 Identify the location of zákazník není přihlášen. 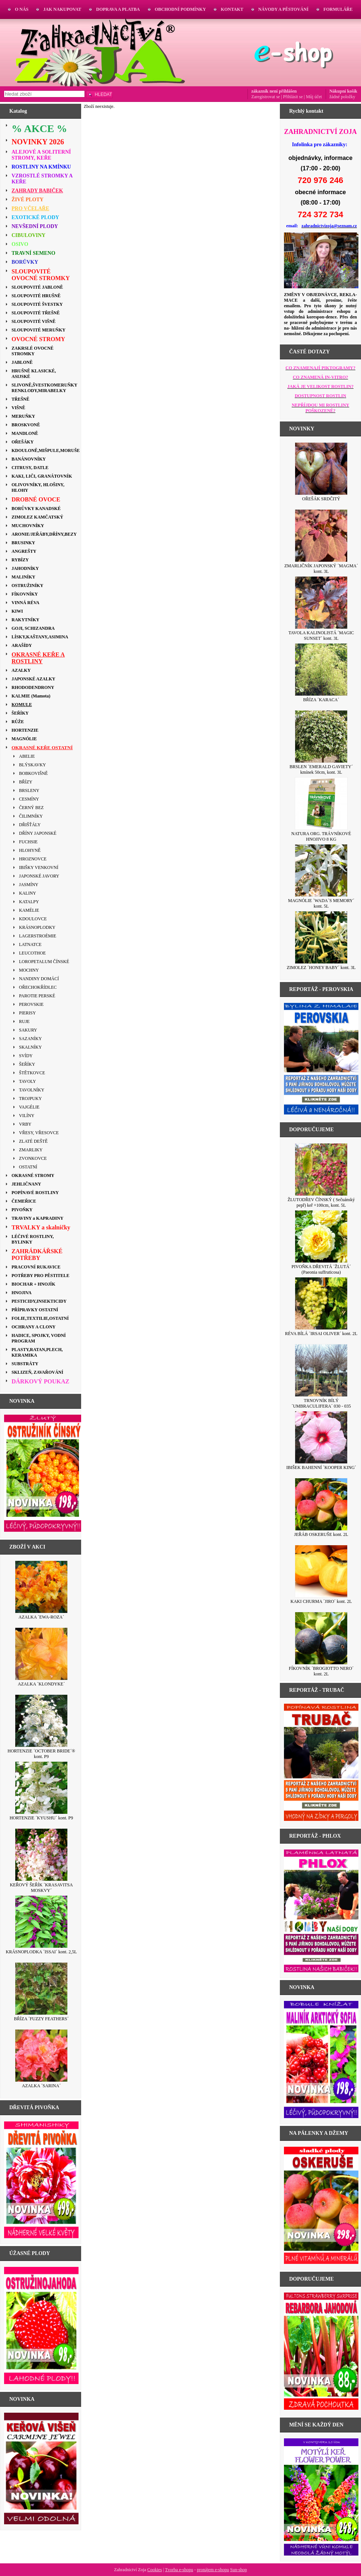
(274, 91).